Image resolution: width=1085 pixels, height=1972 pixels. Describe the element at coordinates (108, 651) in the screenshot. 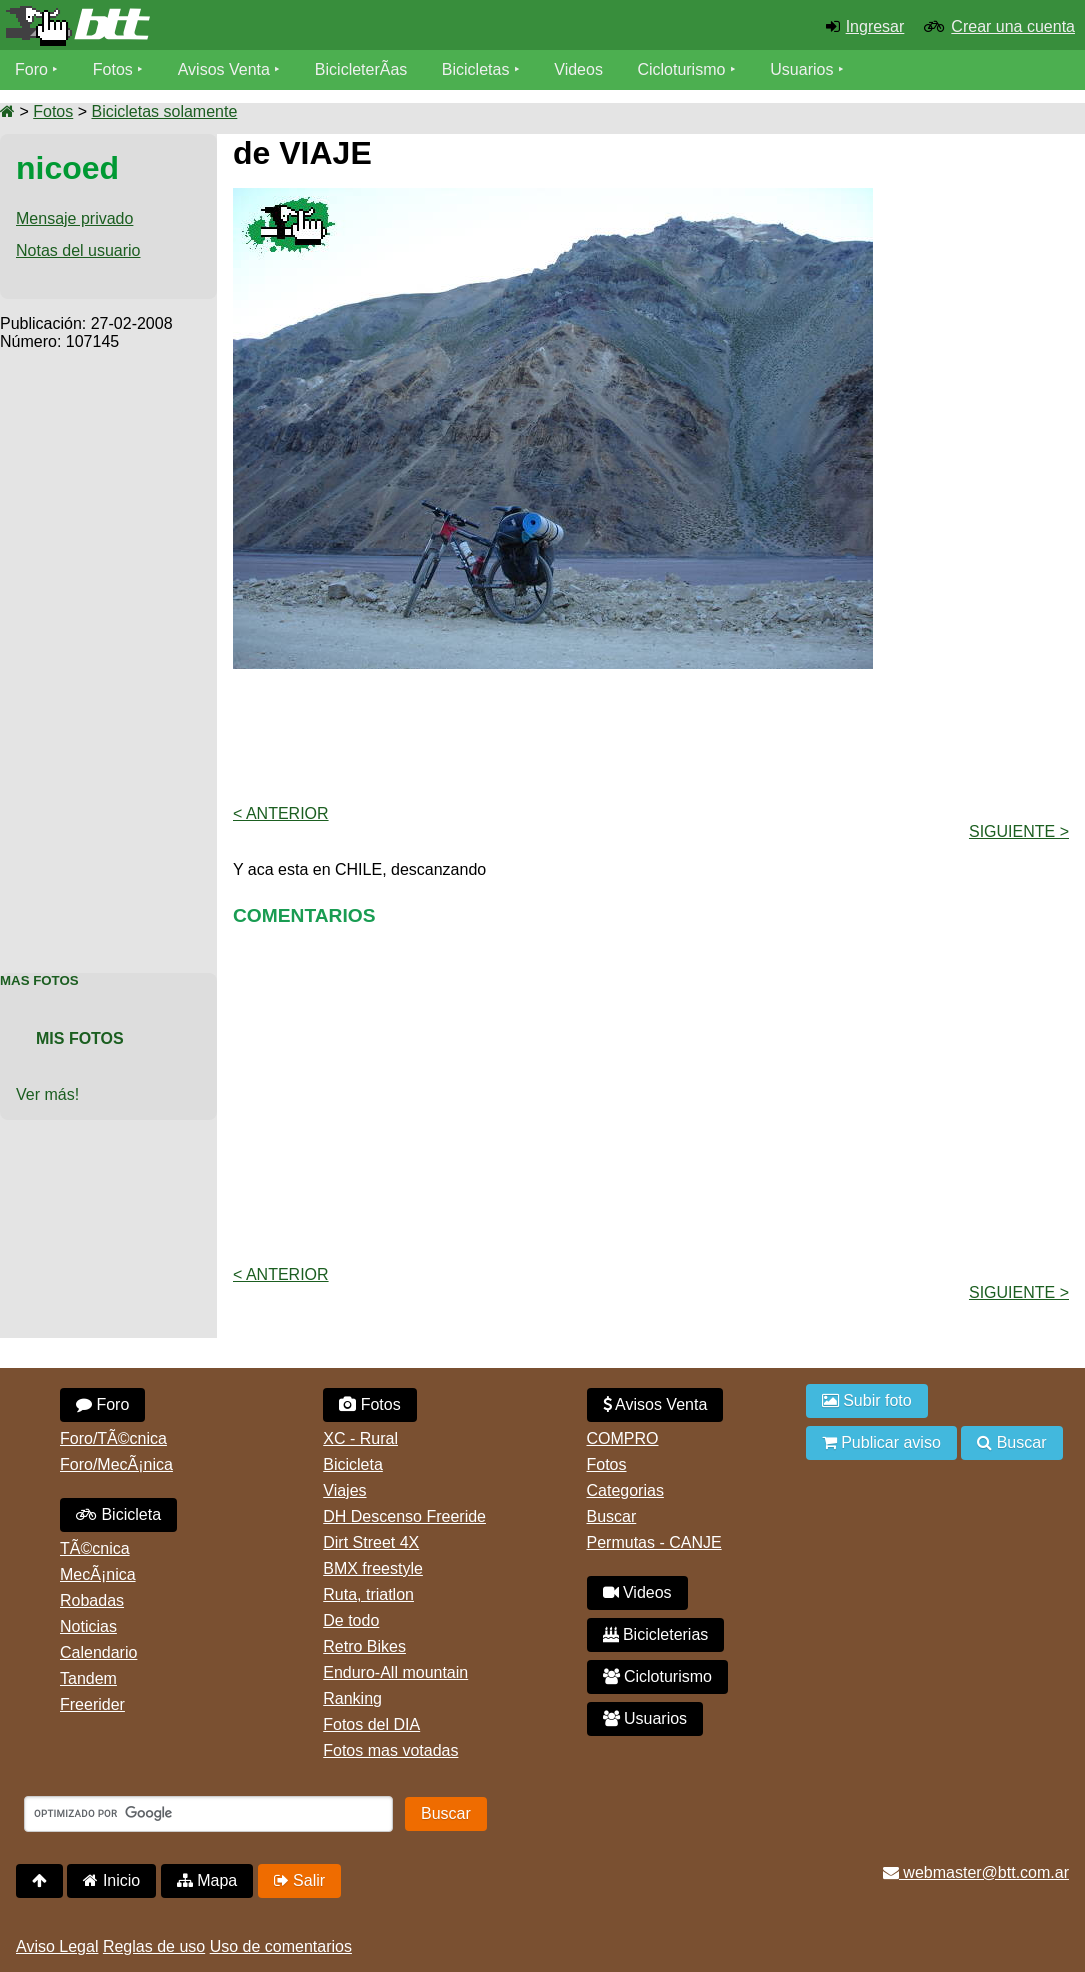

I see `[Advertisement]` at that location.